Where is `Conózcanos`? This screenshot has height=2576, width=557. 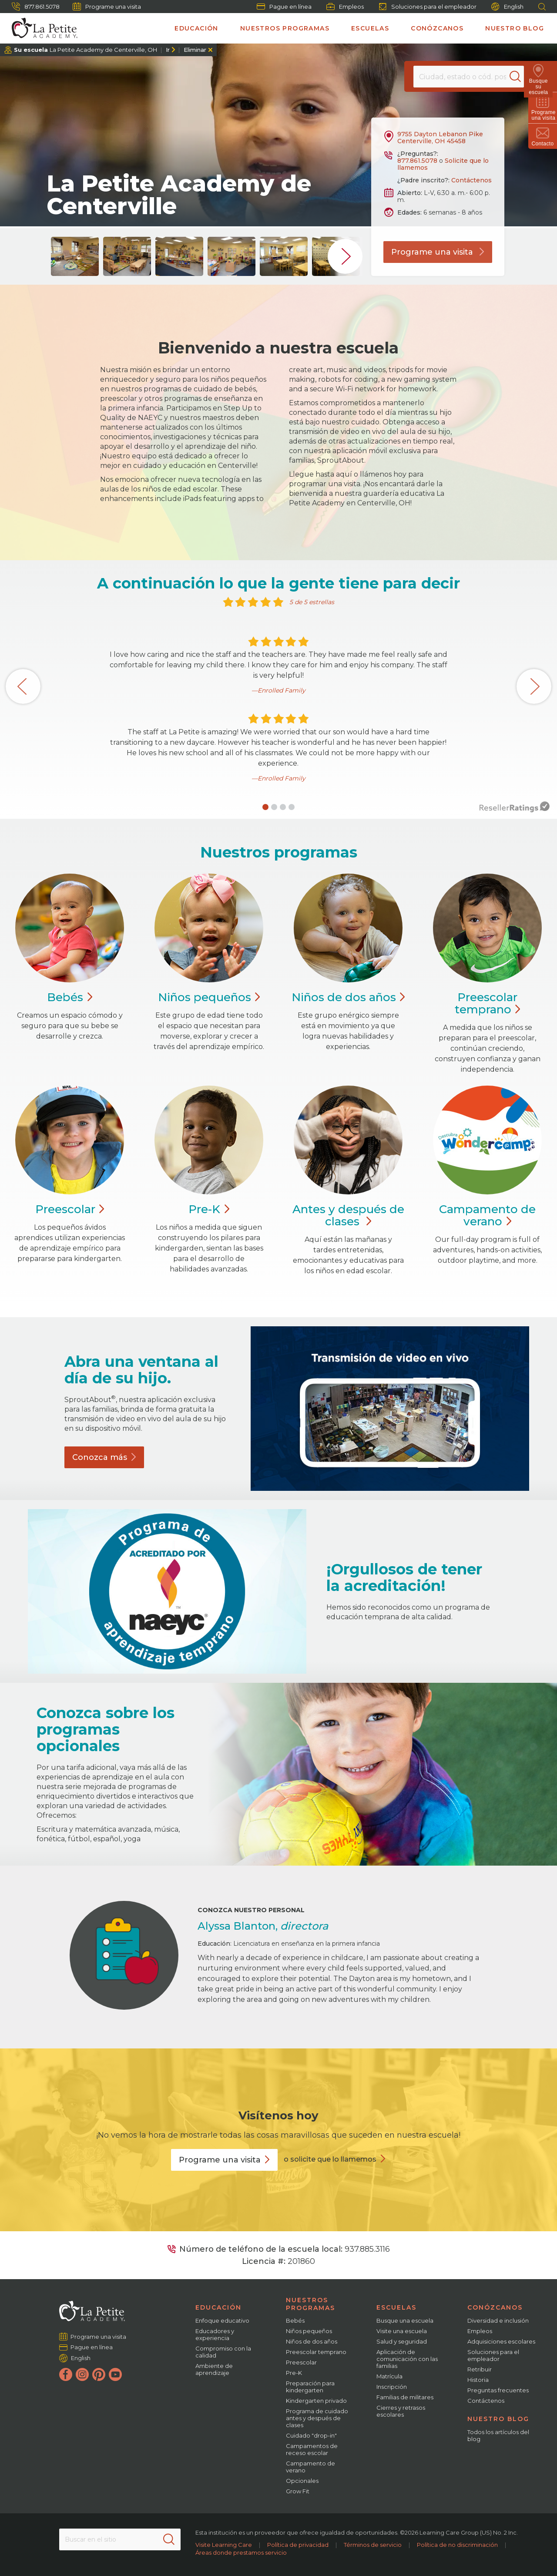
Conózcanos is located at coordinates (437, 28).